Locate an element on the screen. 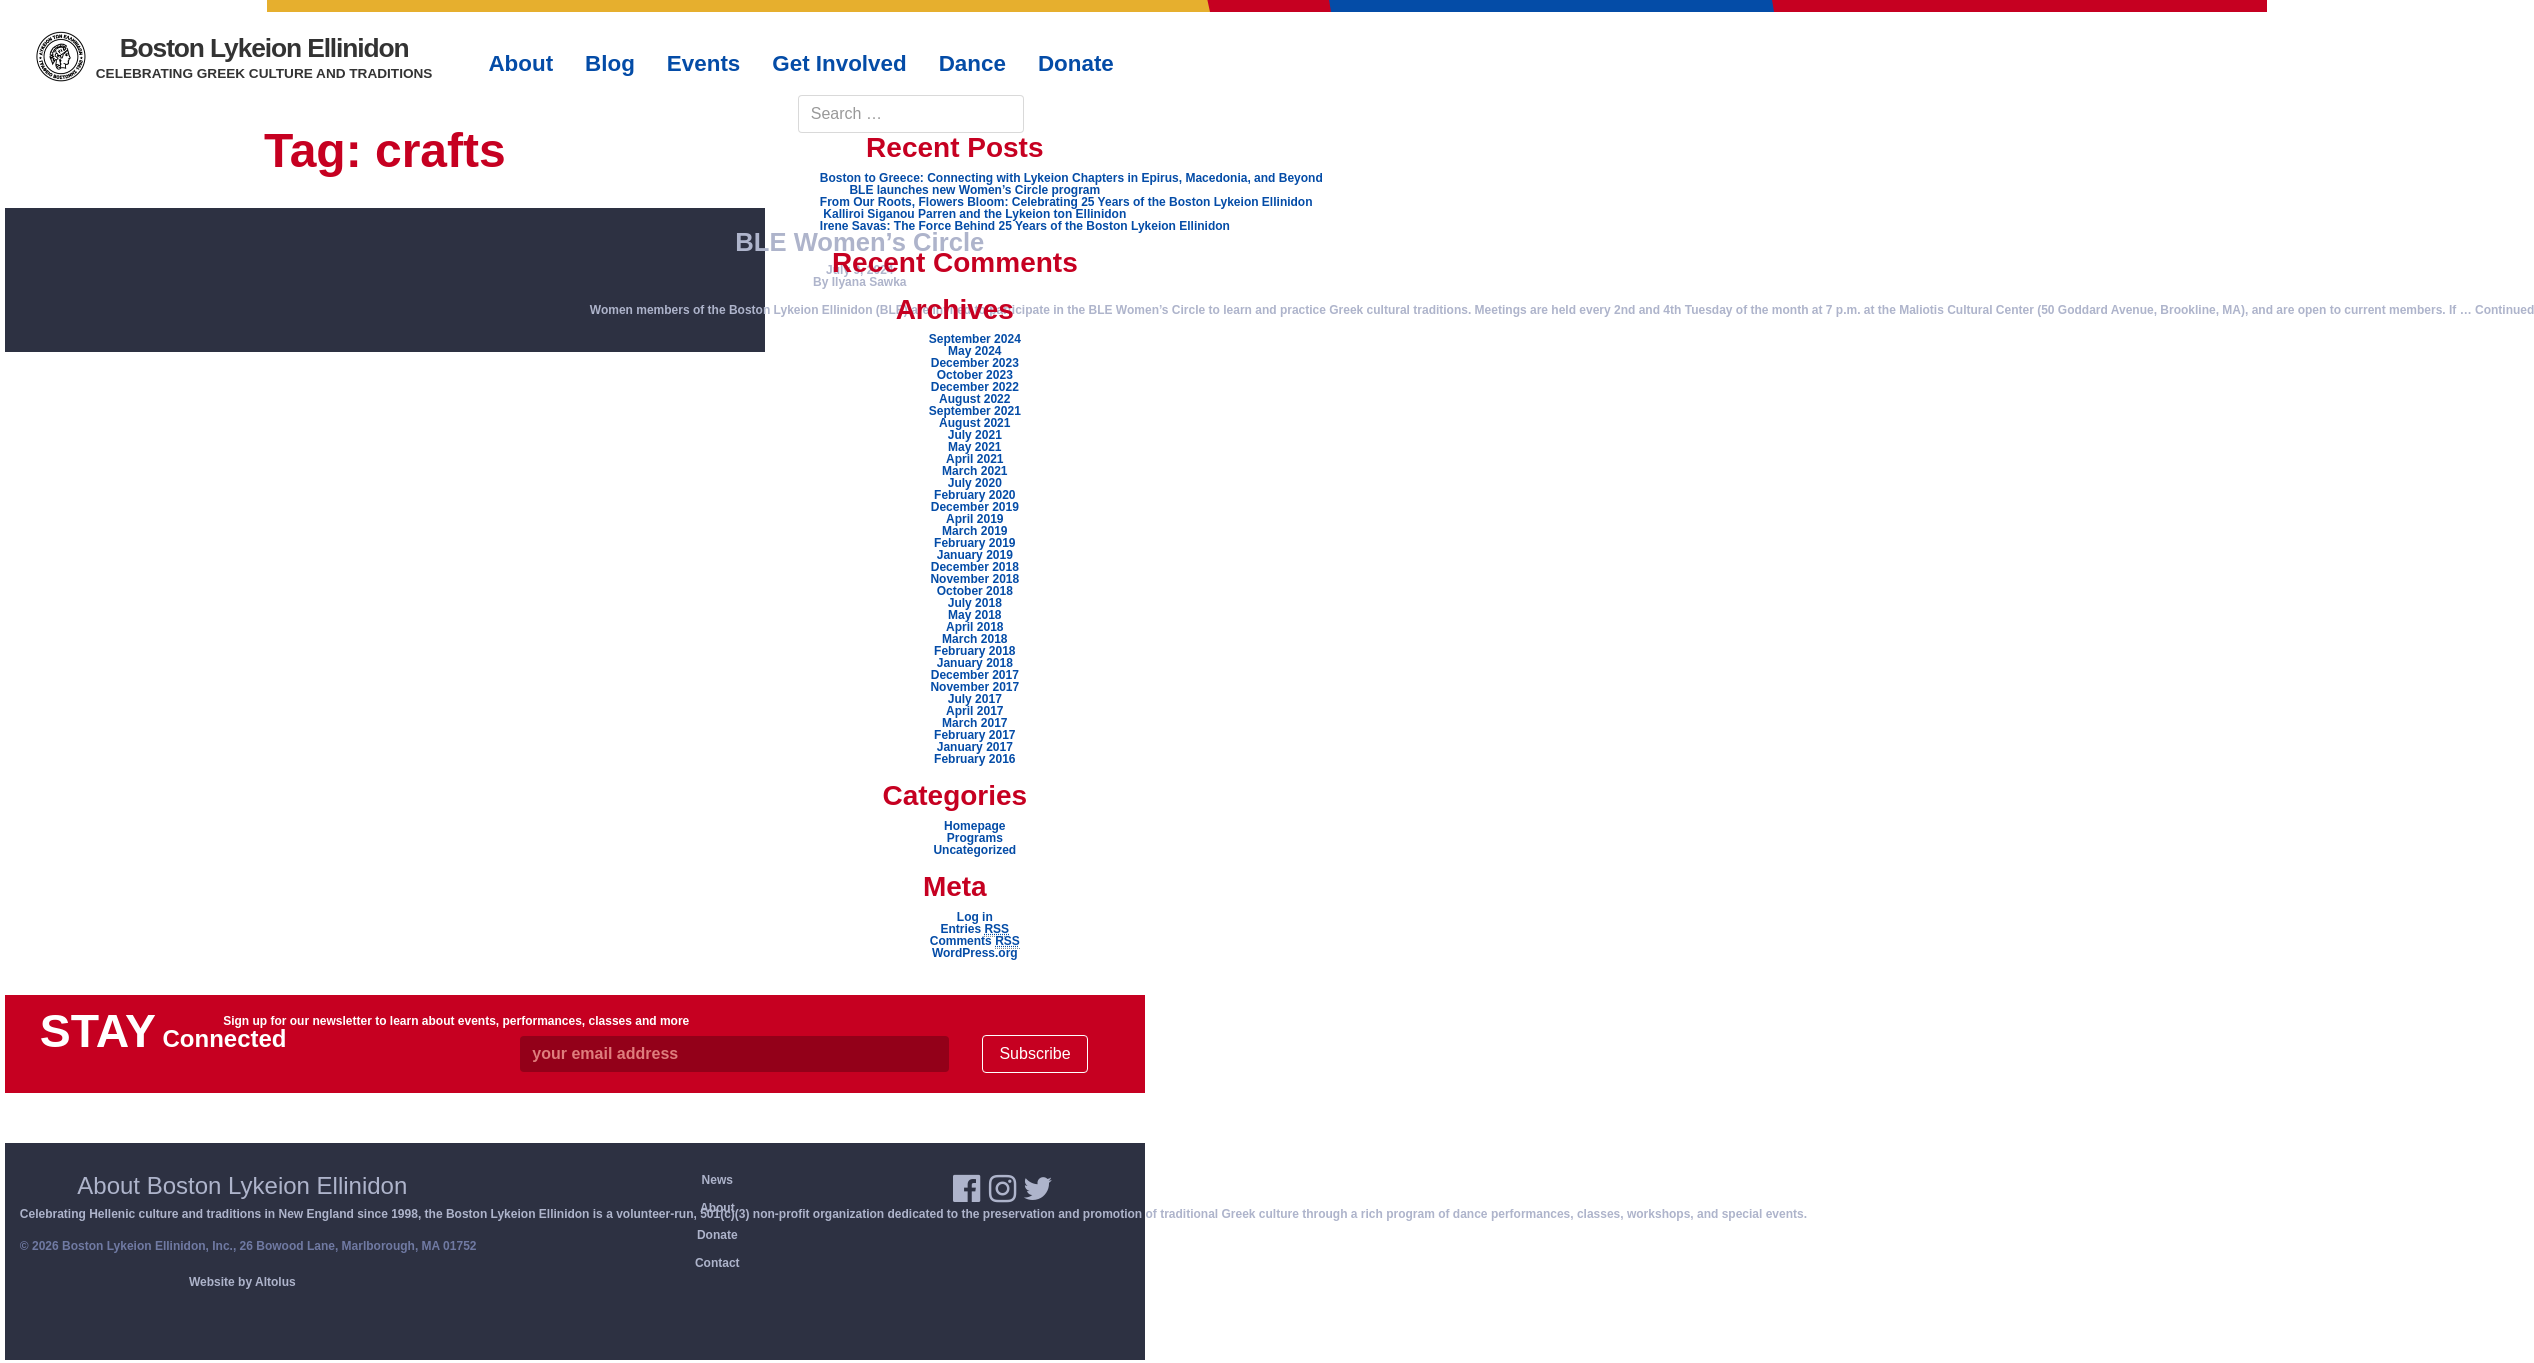 The width and height of the screenshot is (2534, 1363). Kalliroi Siganou Parren and the Lykeion ton Ellinidon is located at coordinates (974, 214).